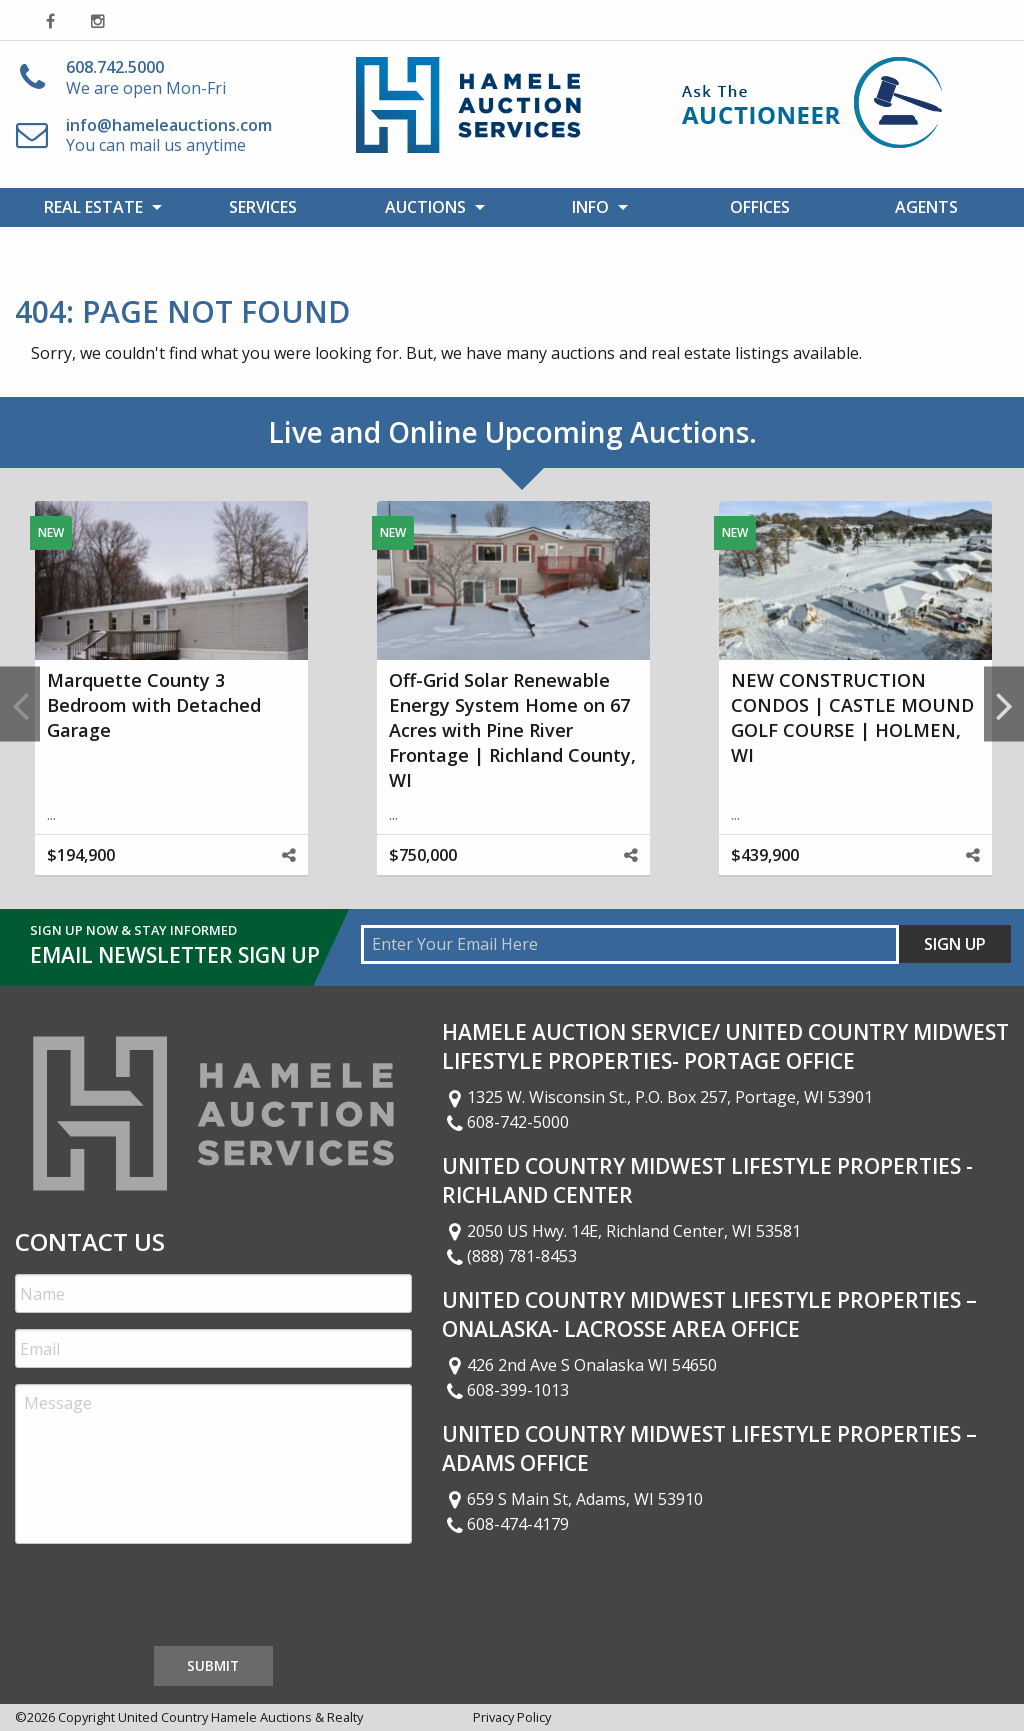 Image resolution: width=1024 pixels, height=1731 pixels. Describe the element at coordinates (512, 730) in the screenshot. I see `Off-Grid Solar Renewable Energy System Home on 67 Acres with Pine River Frontage | Richland County, WI` at that location.